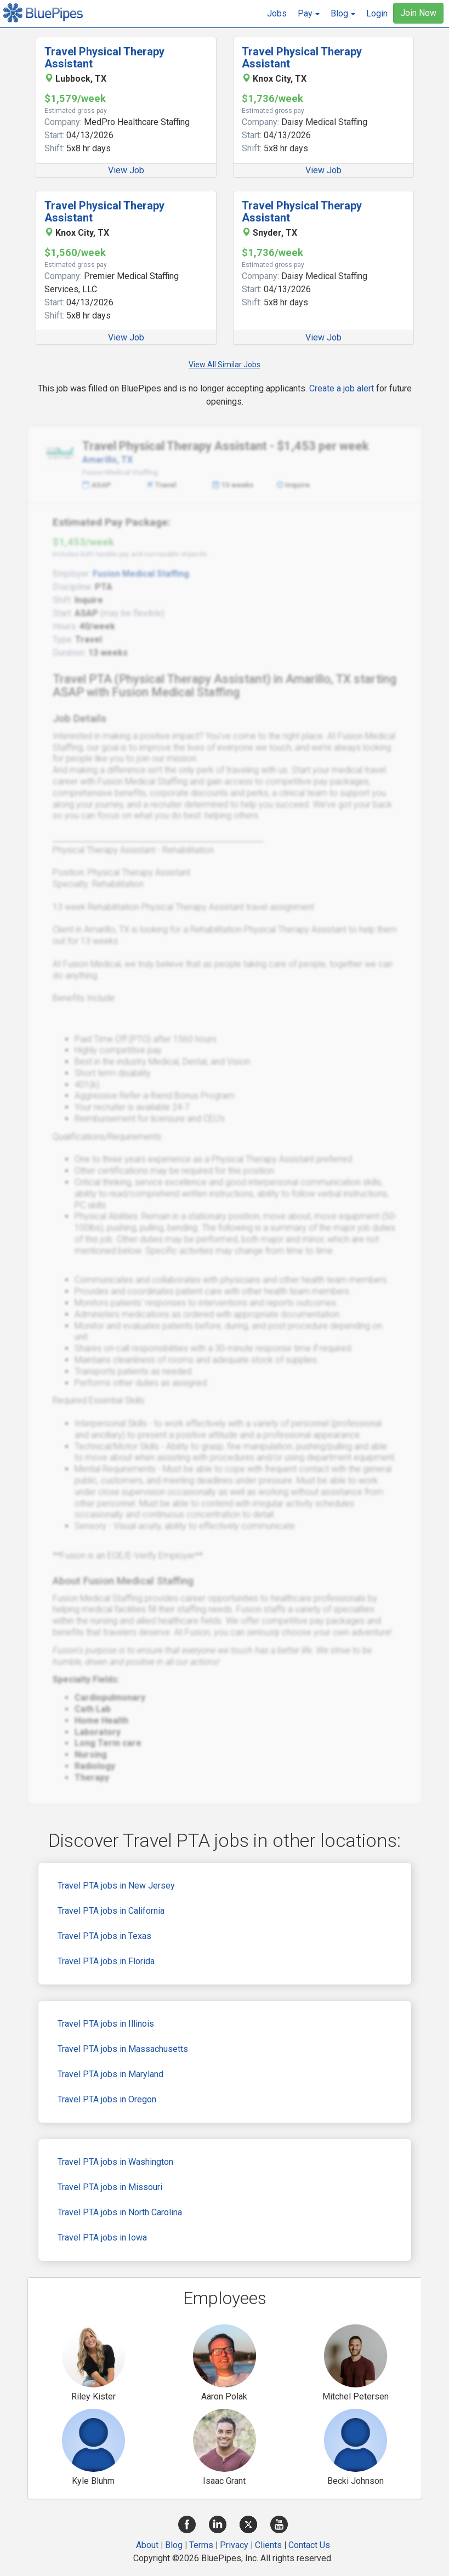 The height and width of the screenshot is (2576, 449). Describe the element at coordinates (110, 2074) in the screenshot. I see `Travel PTA jobs in Maryland` at that location.